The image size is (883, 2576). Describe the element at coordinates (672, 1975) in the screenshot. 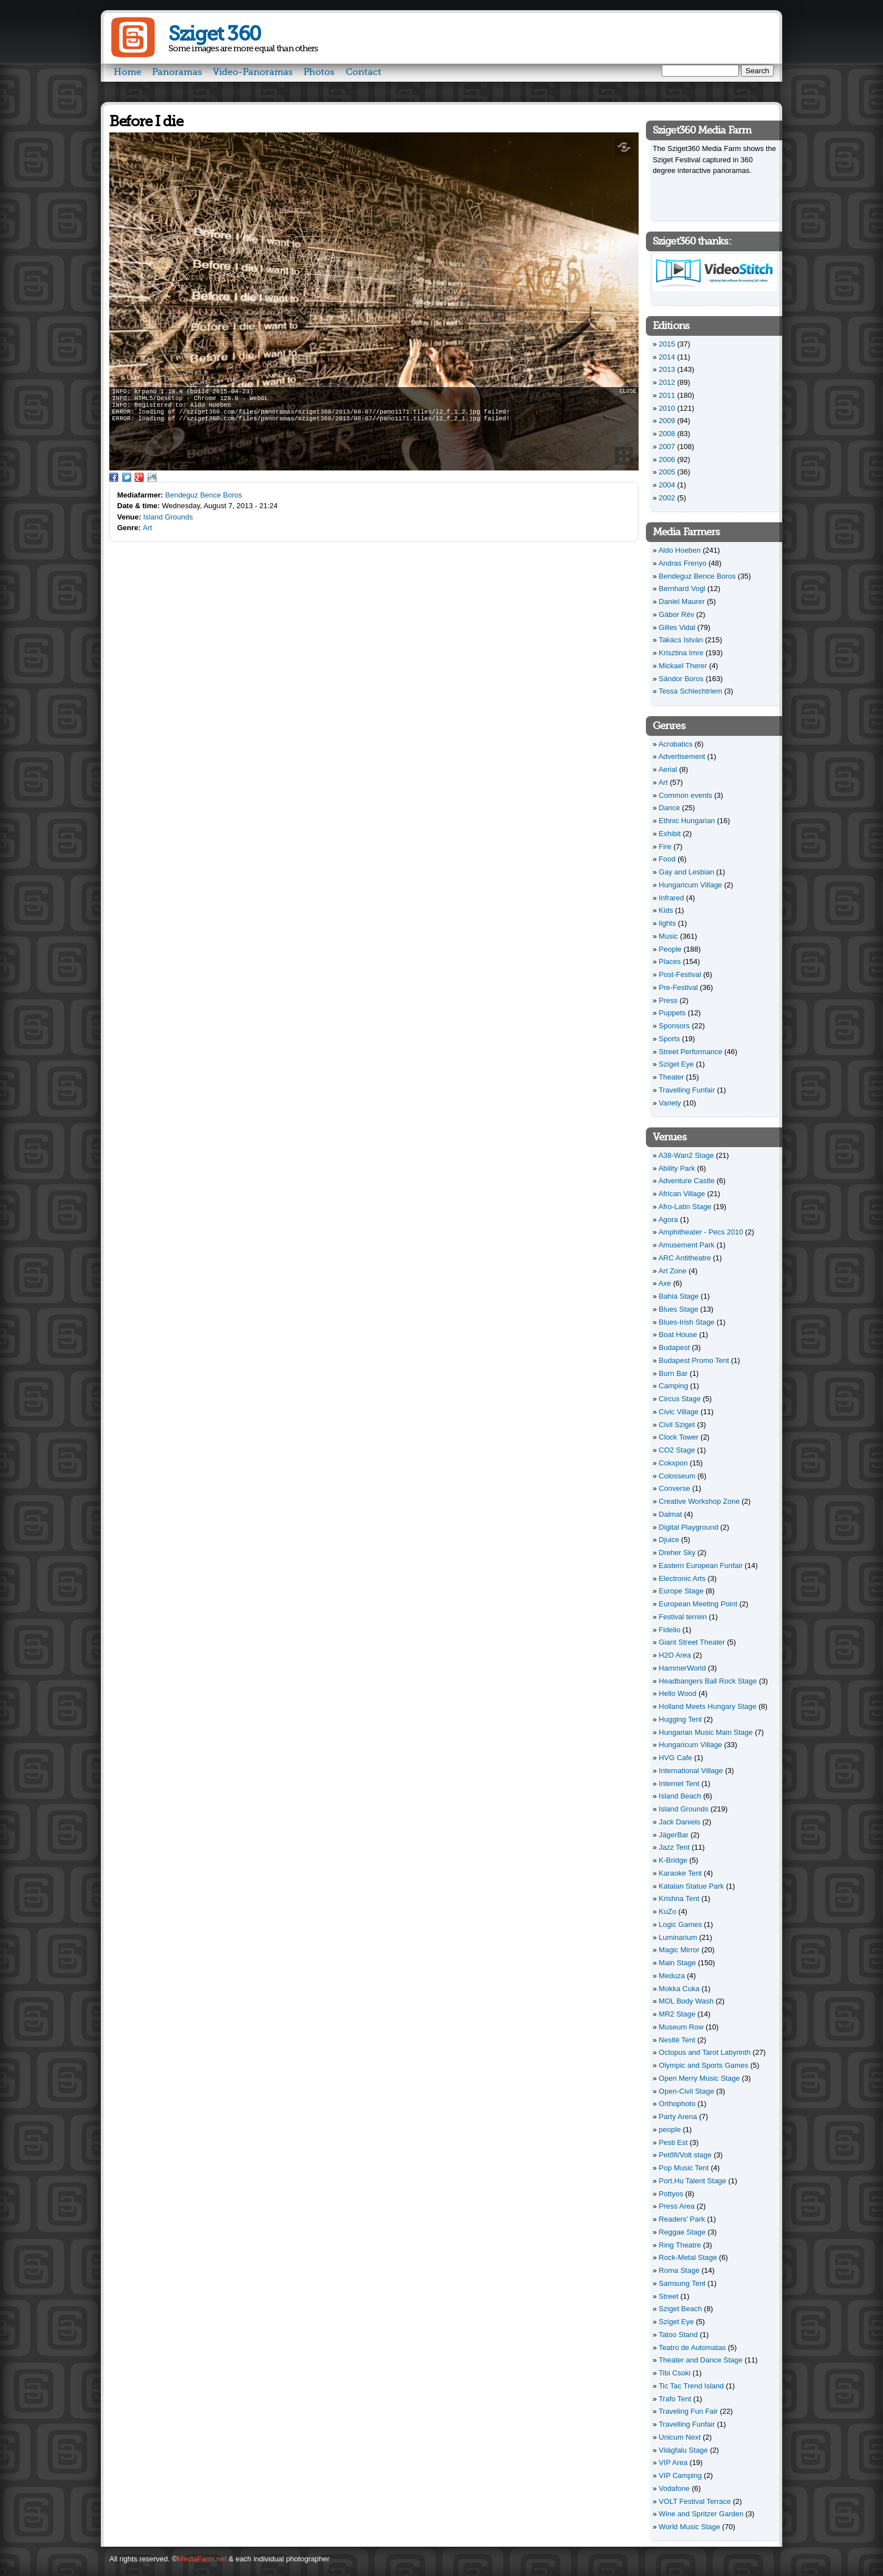

I see `Meduza` at that location.